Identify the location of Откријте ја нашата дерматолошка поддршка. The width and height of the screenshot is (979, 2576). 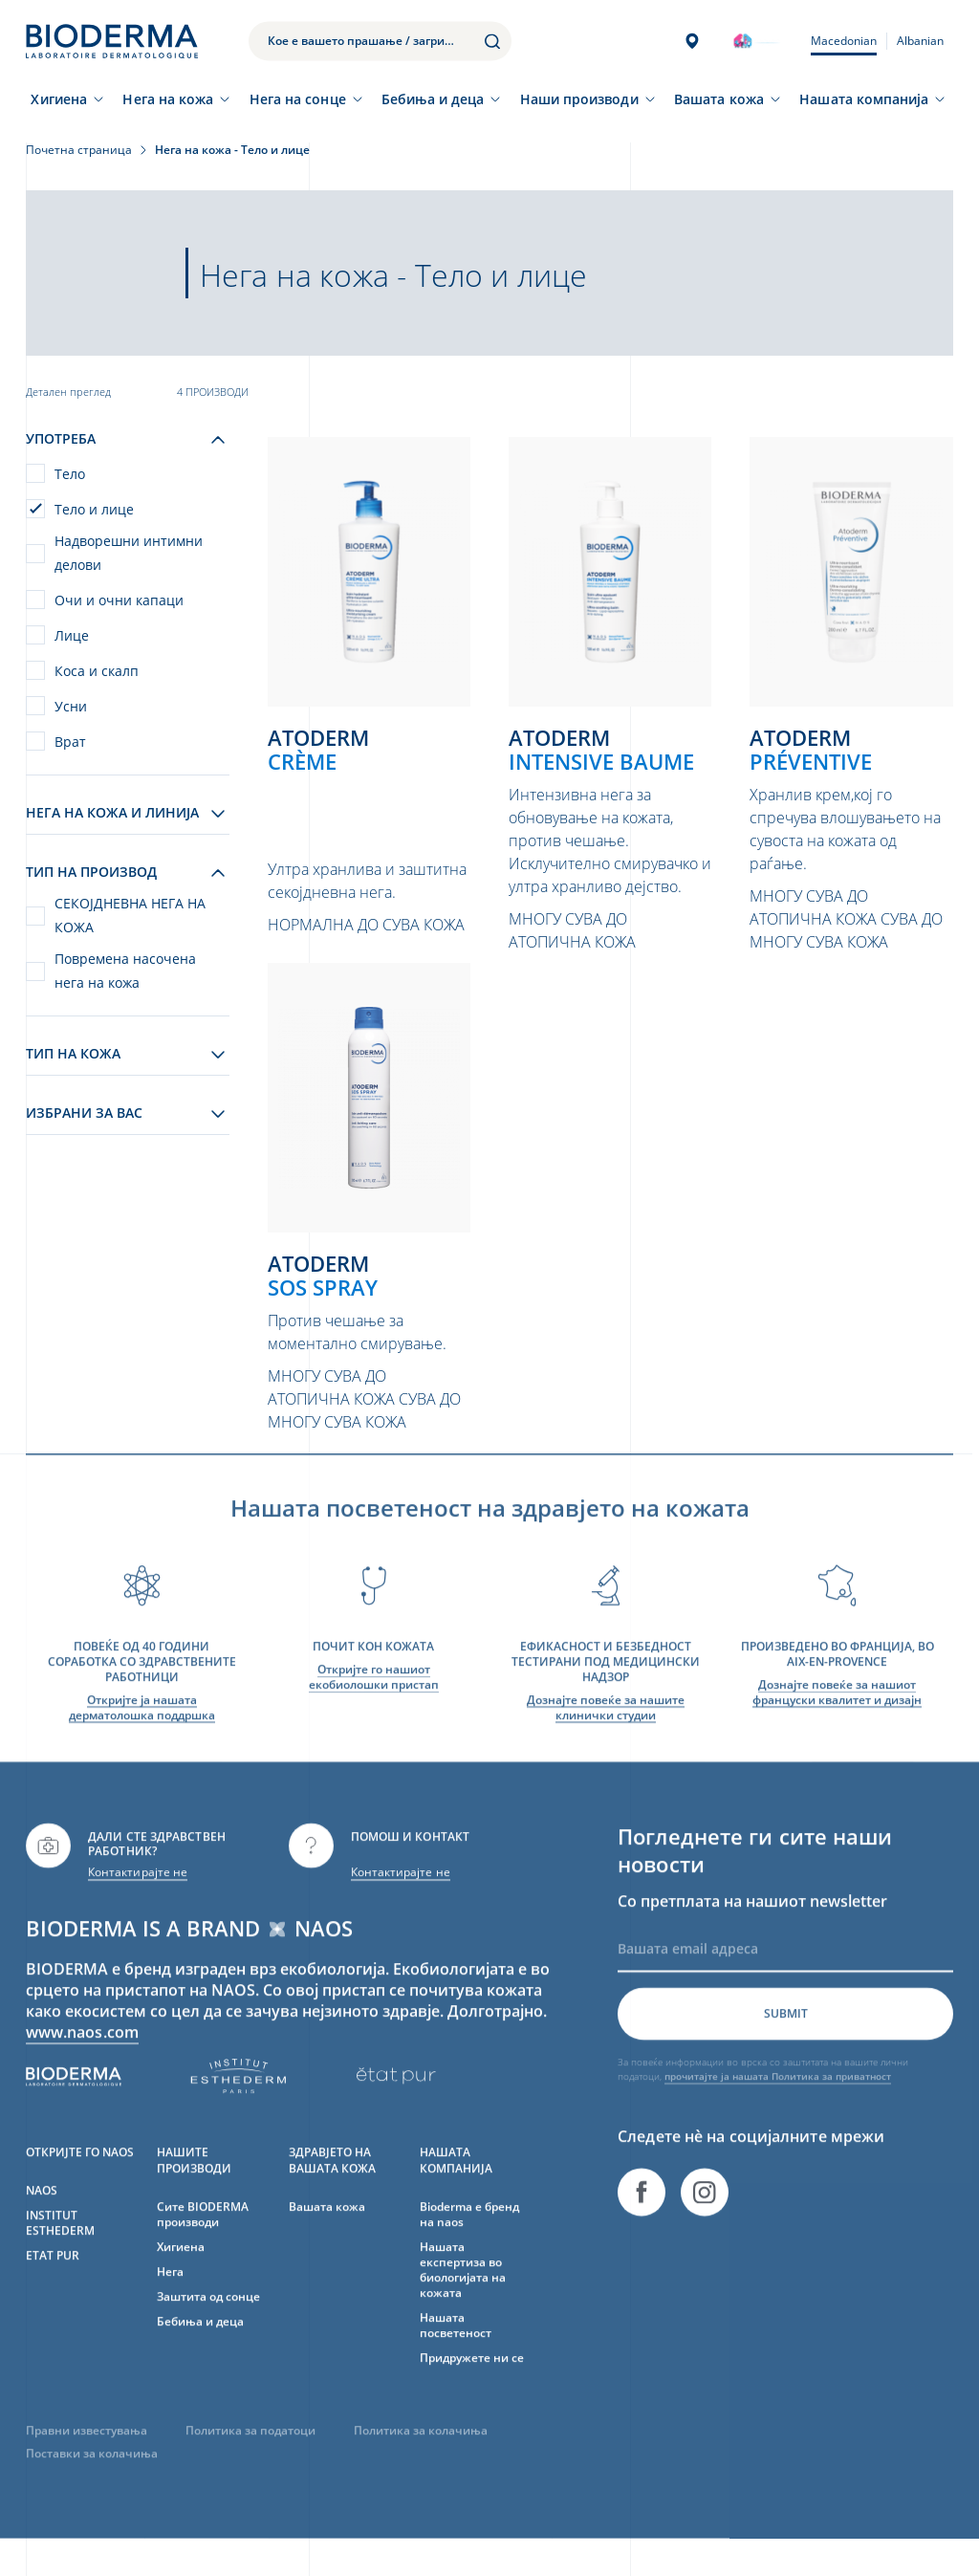
(142, 1733).